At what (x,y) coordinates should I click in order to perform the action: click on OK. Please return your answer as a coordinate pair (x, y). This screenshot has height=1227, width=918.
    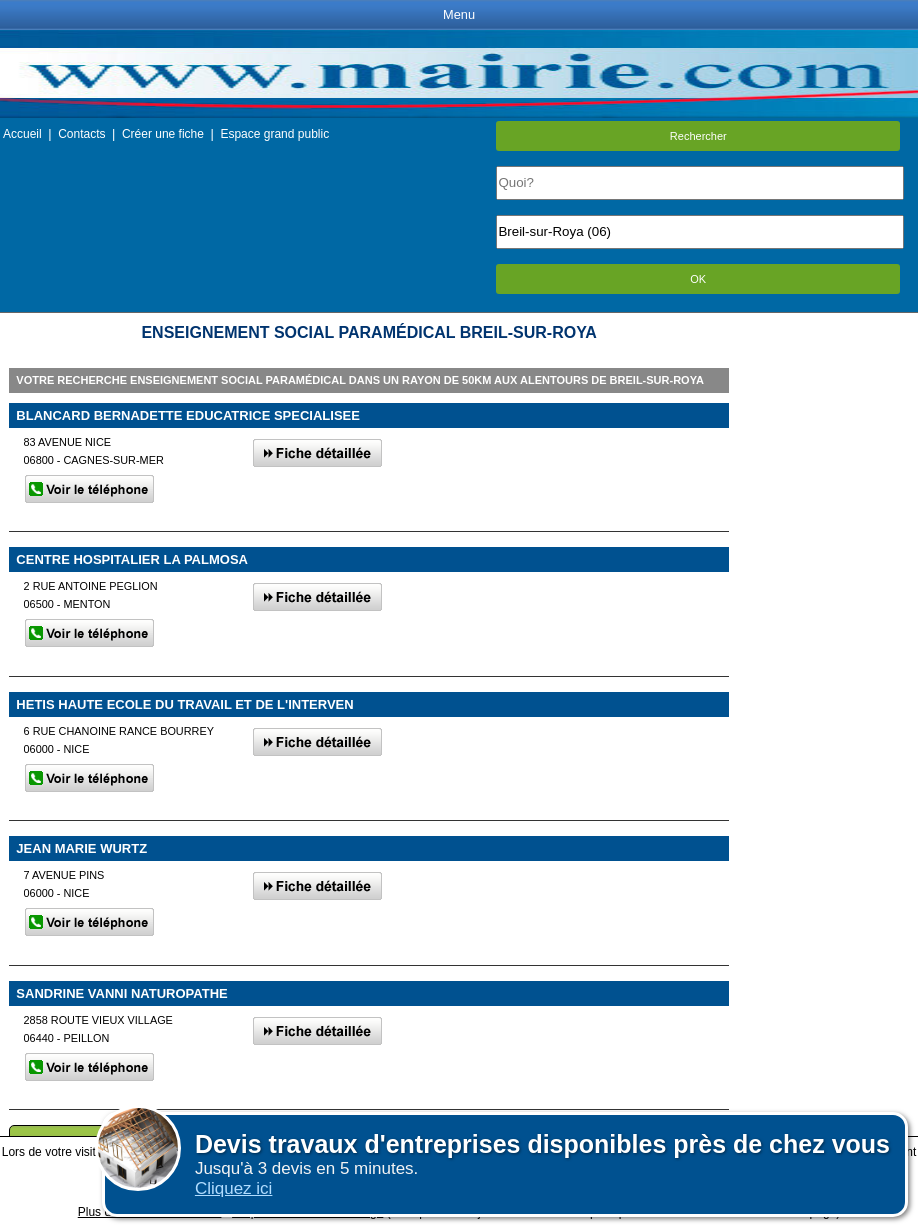
    Looking at the image, I should click on (698, 279).